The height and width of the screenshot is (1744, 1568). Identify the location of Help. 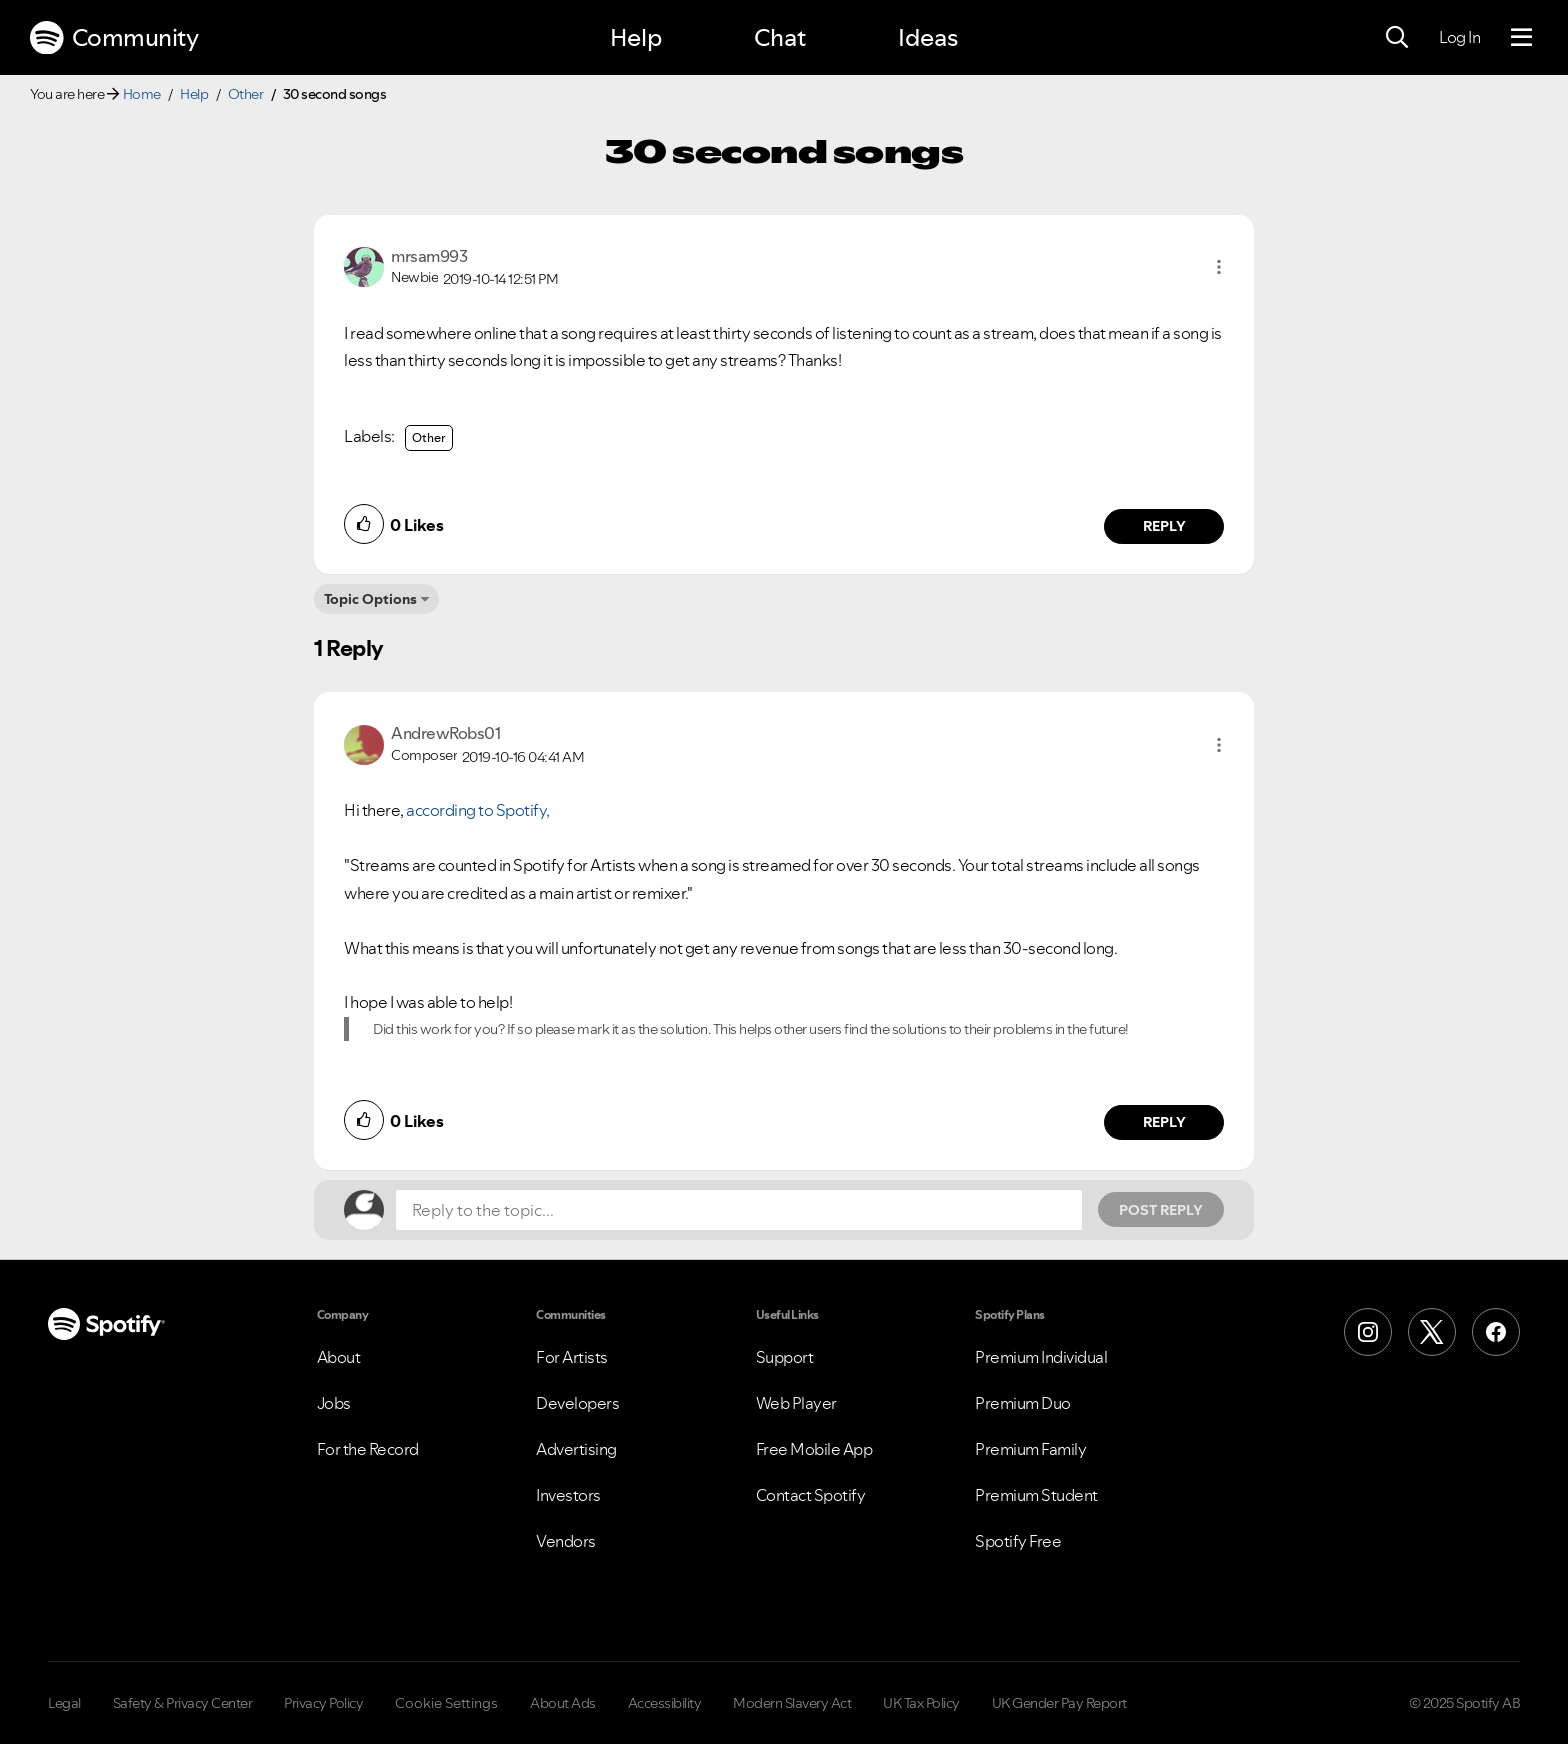
(636, 37).